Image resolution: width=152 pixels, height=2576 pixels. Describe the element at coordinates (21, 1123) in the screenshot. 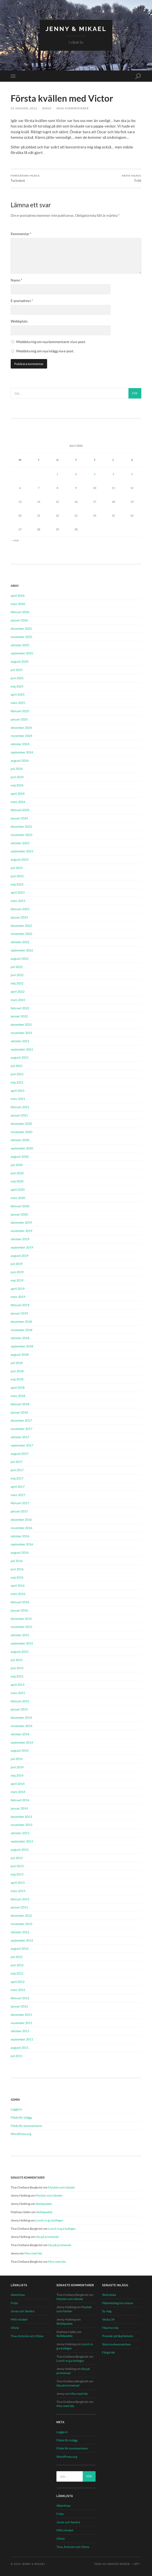

I see `december 2020` at that location.